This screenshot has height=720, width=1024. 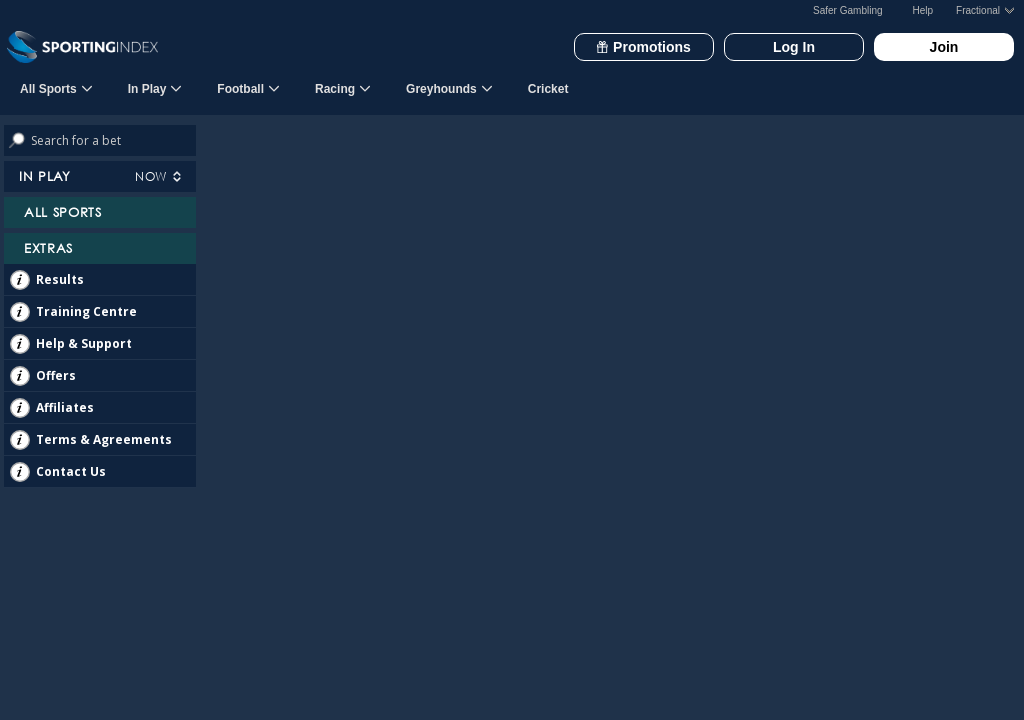 I want to click on Join, so click(x=944, y=47).